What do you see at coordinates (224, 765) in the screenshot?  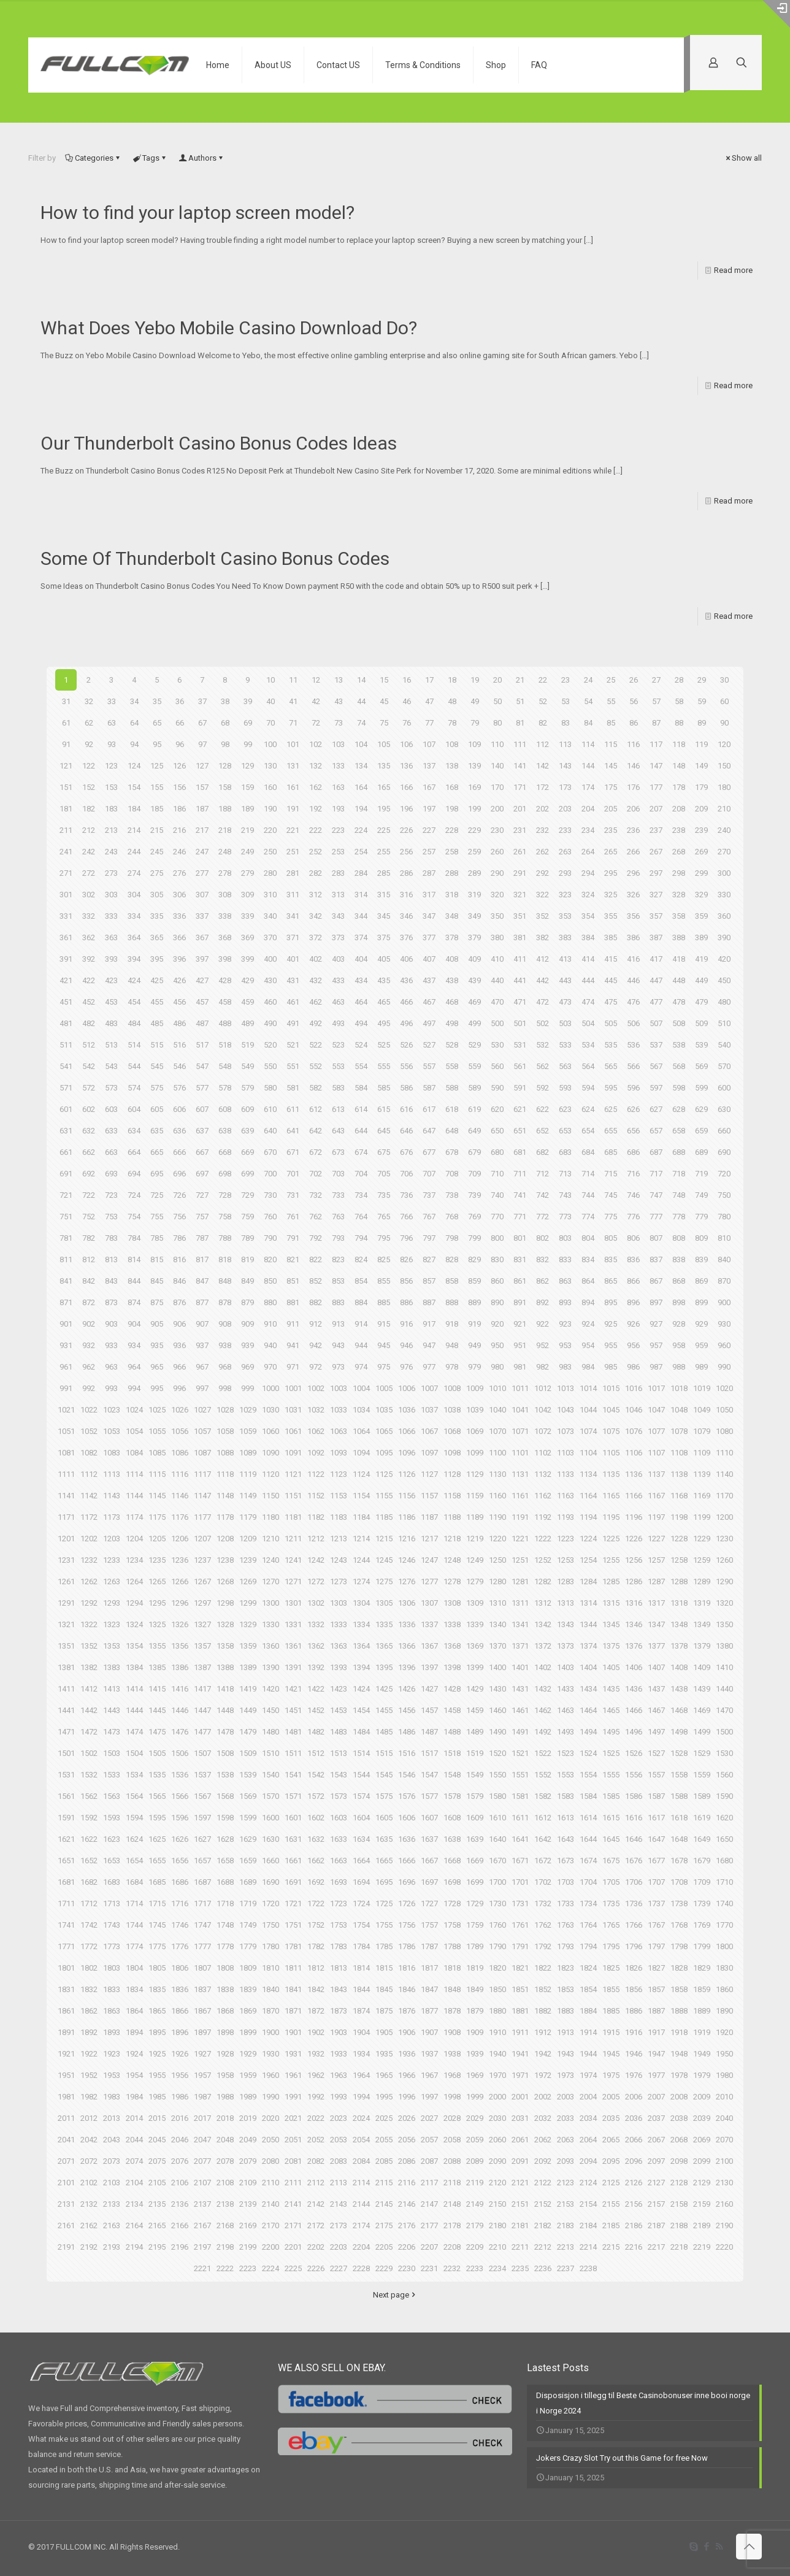 I see `128` at bounding box center [224, 765].